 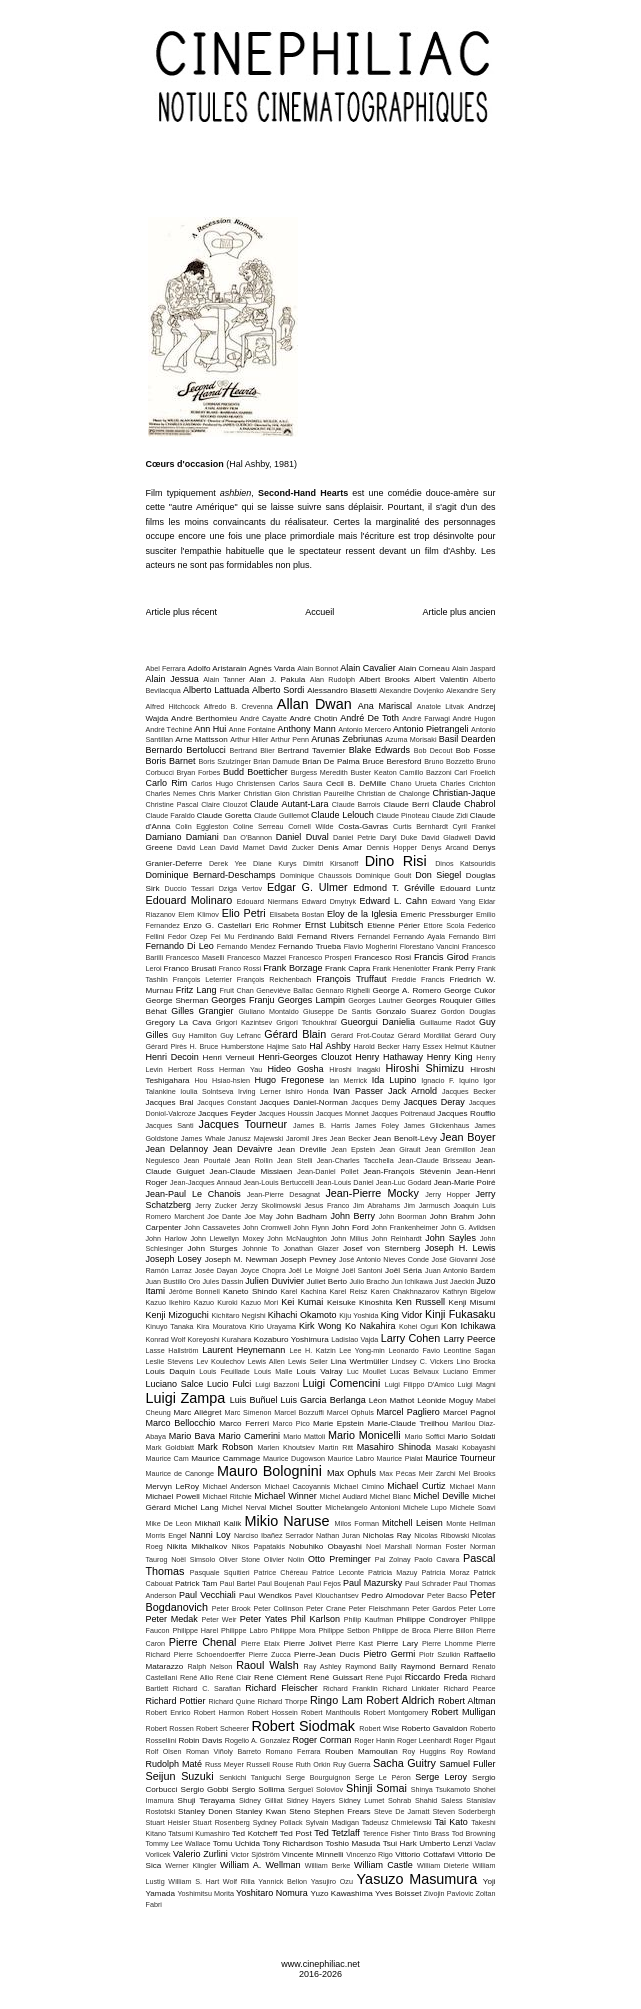 I want to click on Michel Lang, so click(x=196, y=1507).